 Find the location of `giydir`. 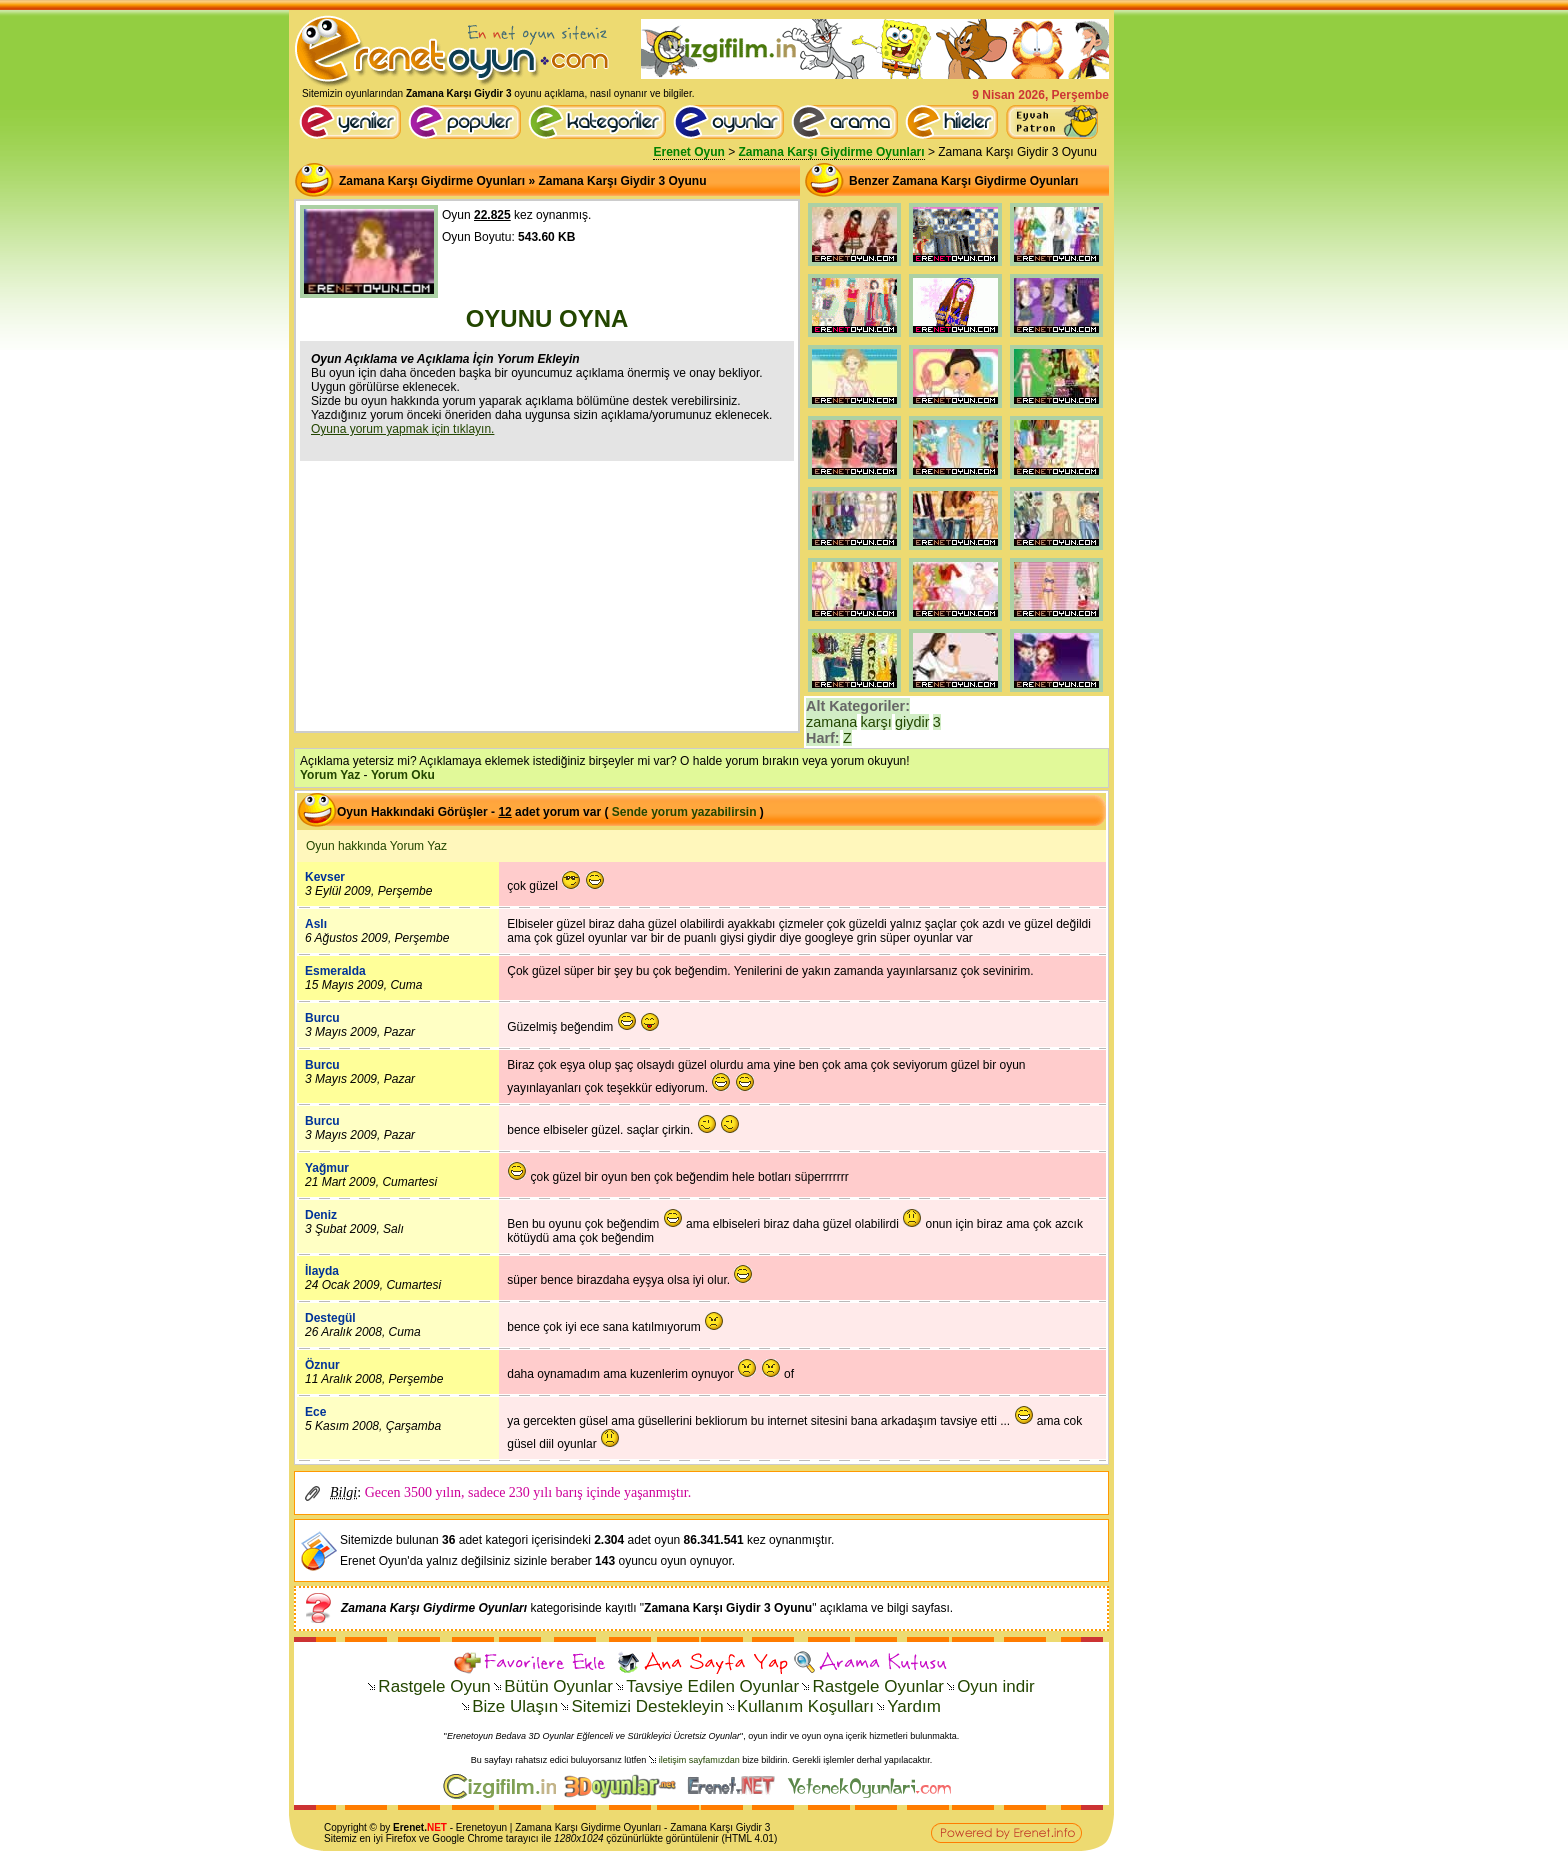

giydir is located at coordinates (912, 722).